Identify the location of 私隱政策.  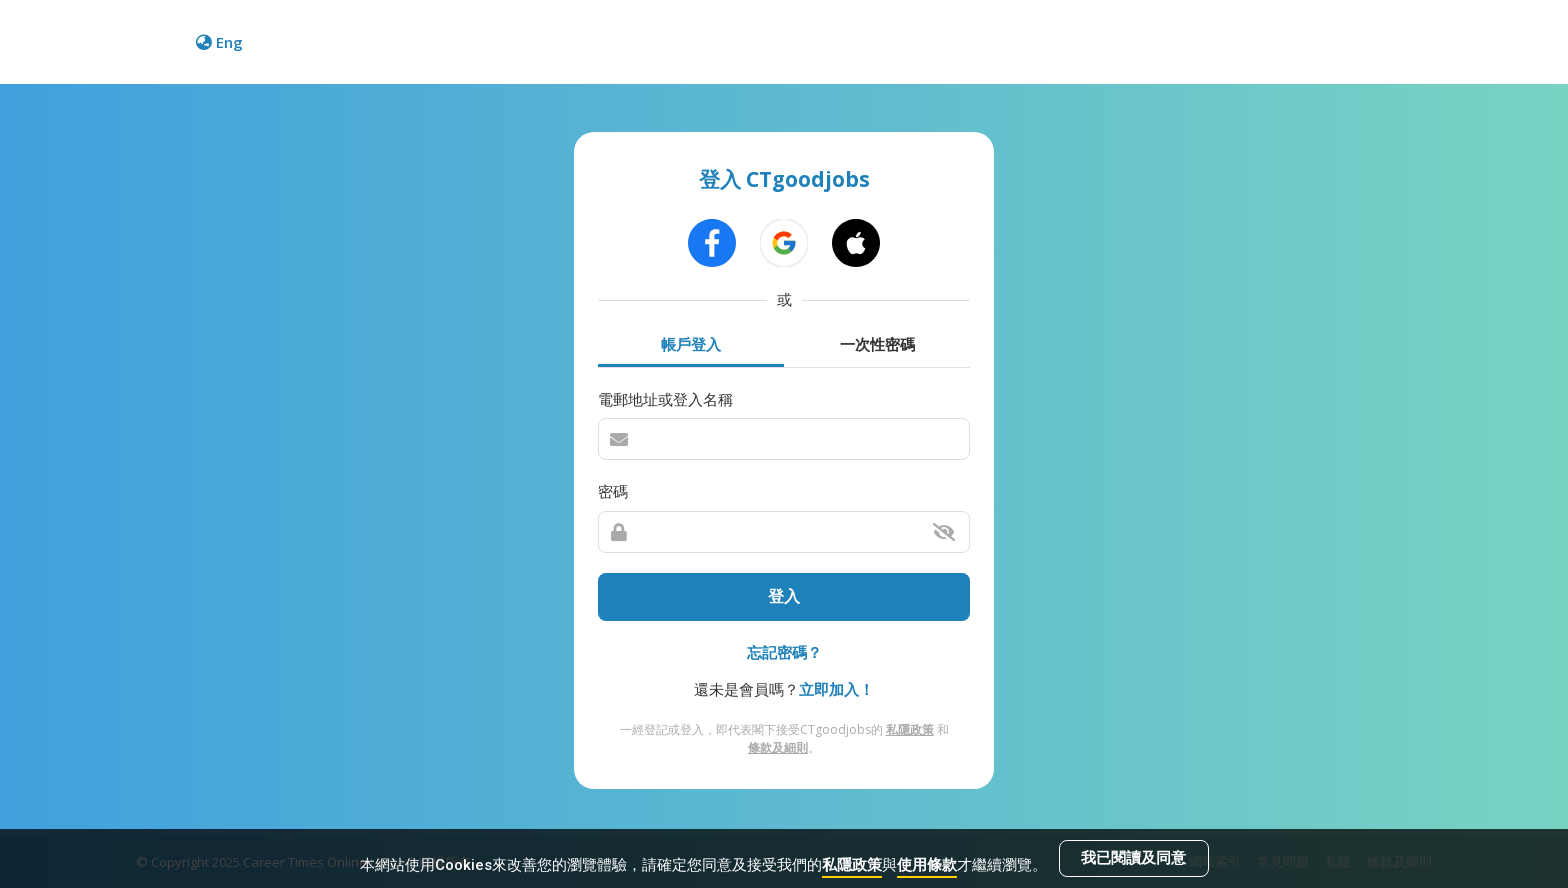
(852, 865).